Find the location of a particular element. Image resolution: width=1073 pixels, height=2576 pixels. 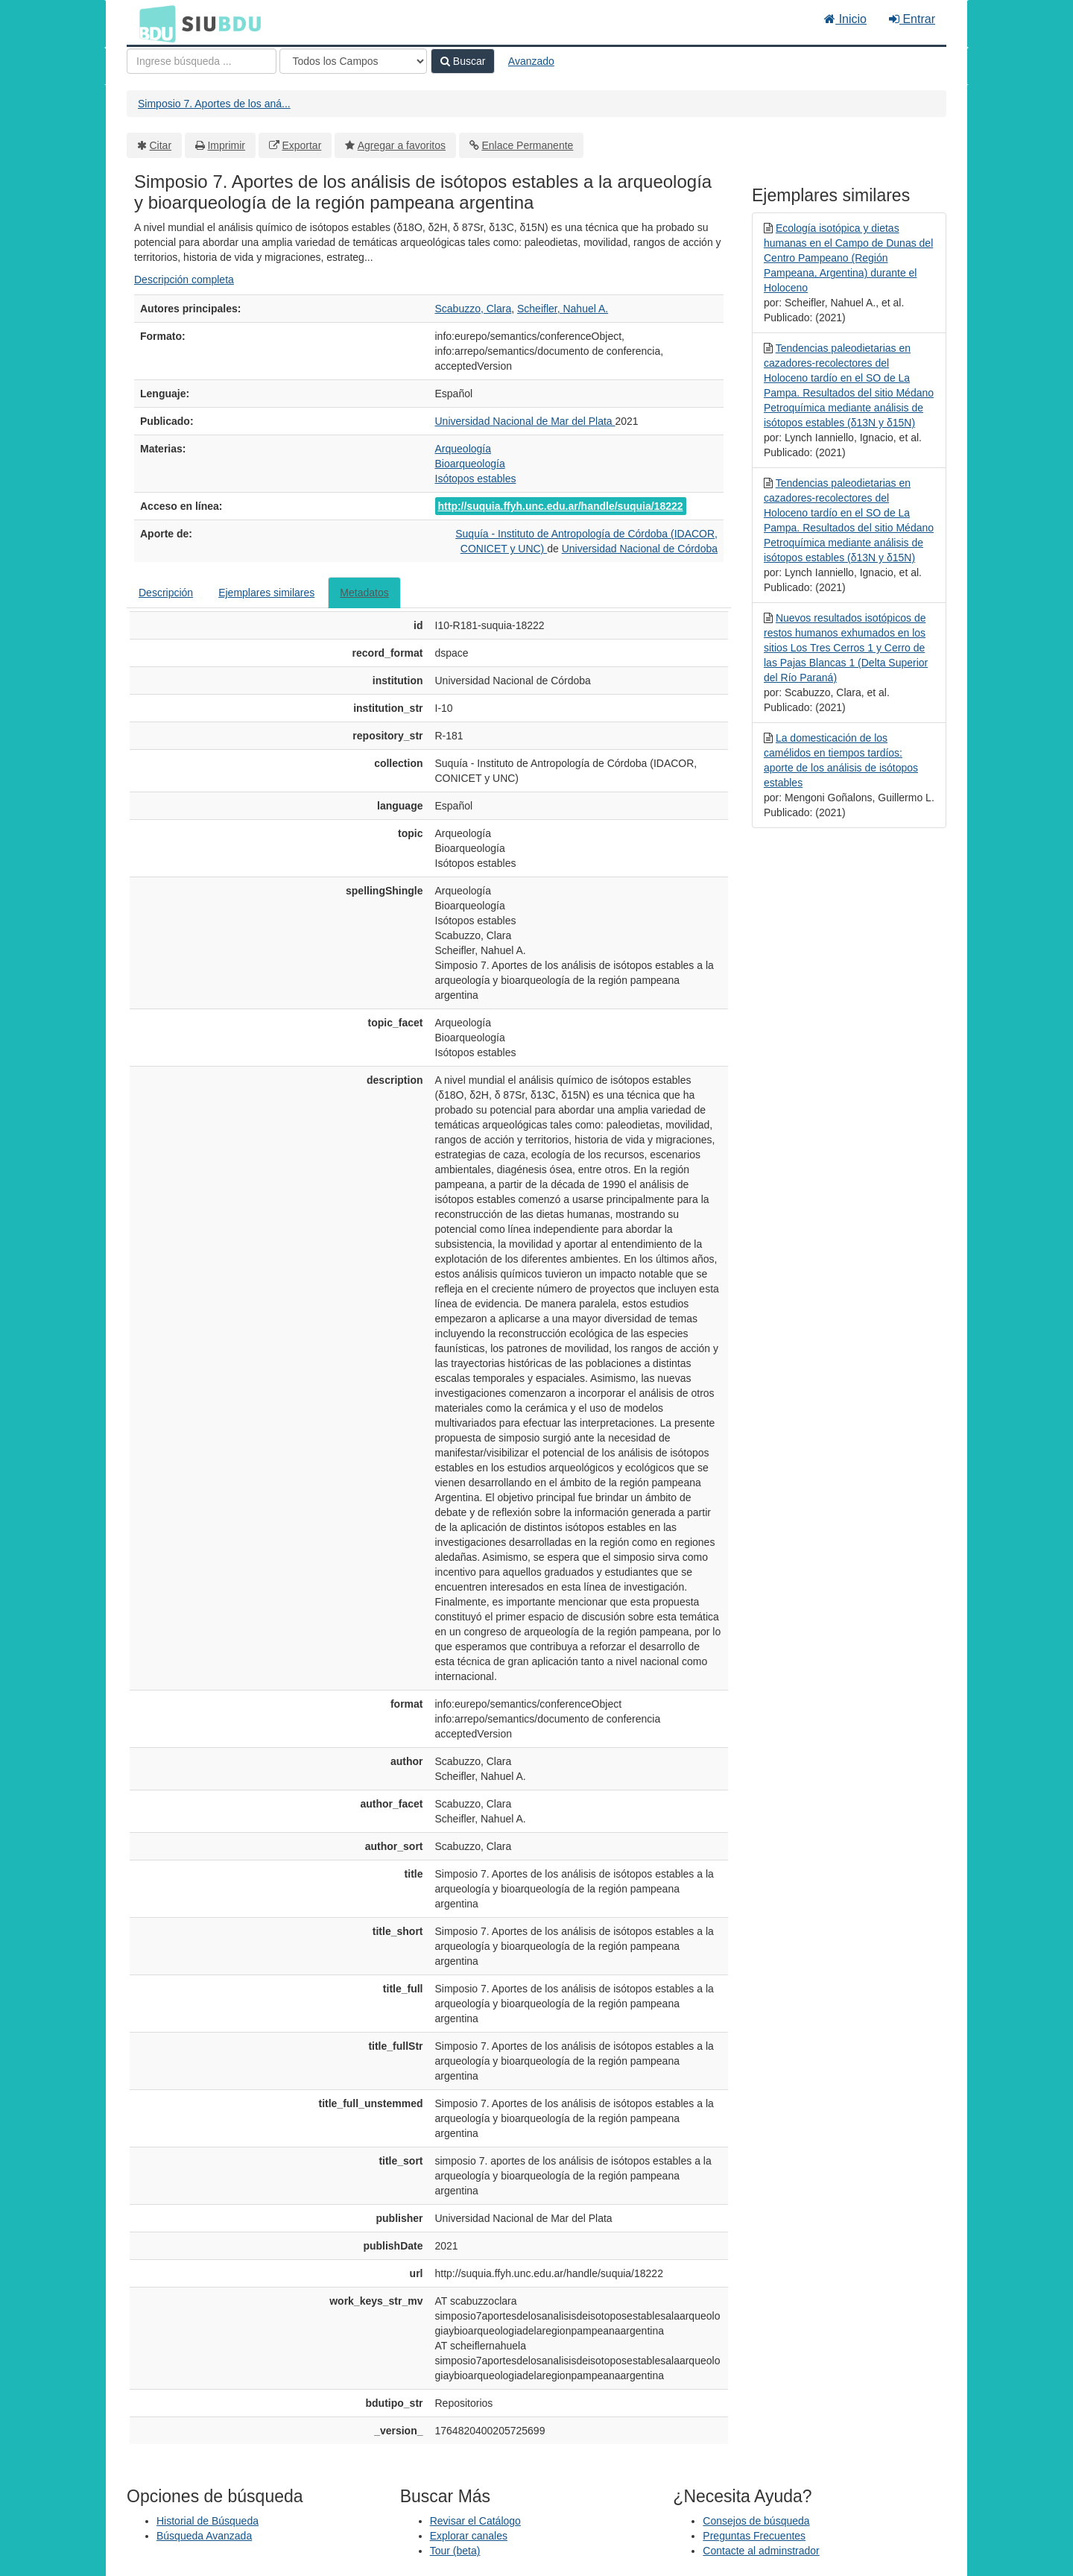

Descripción is located at coordinates (166, 593).